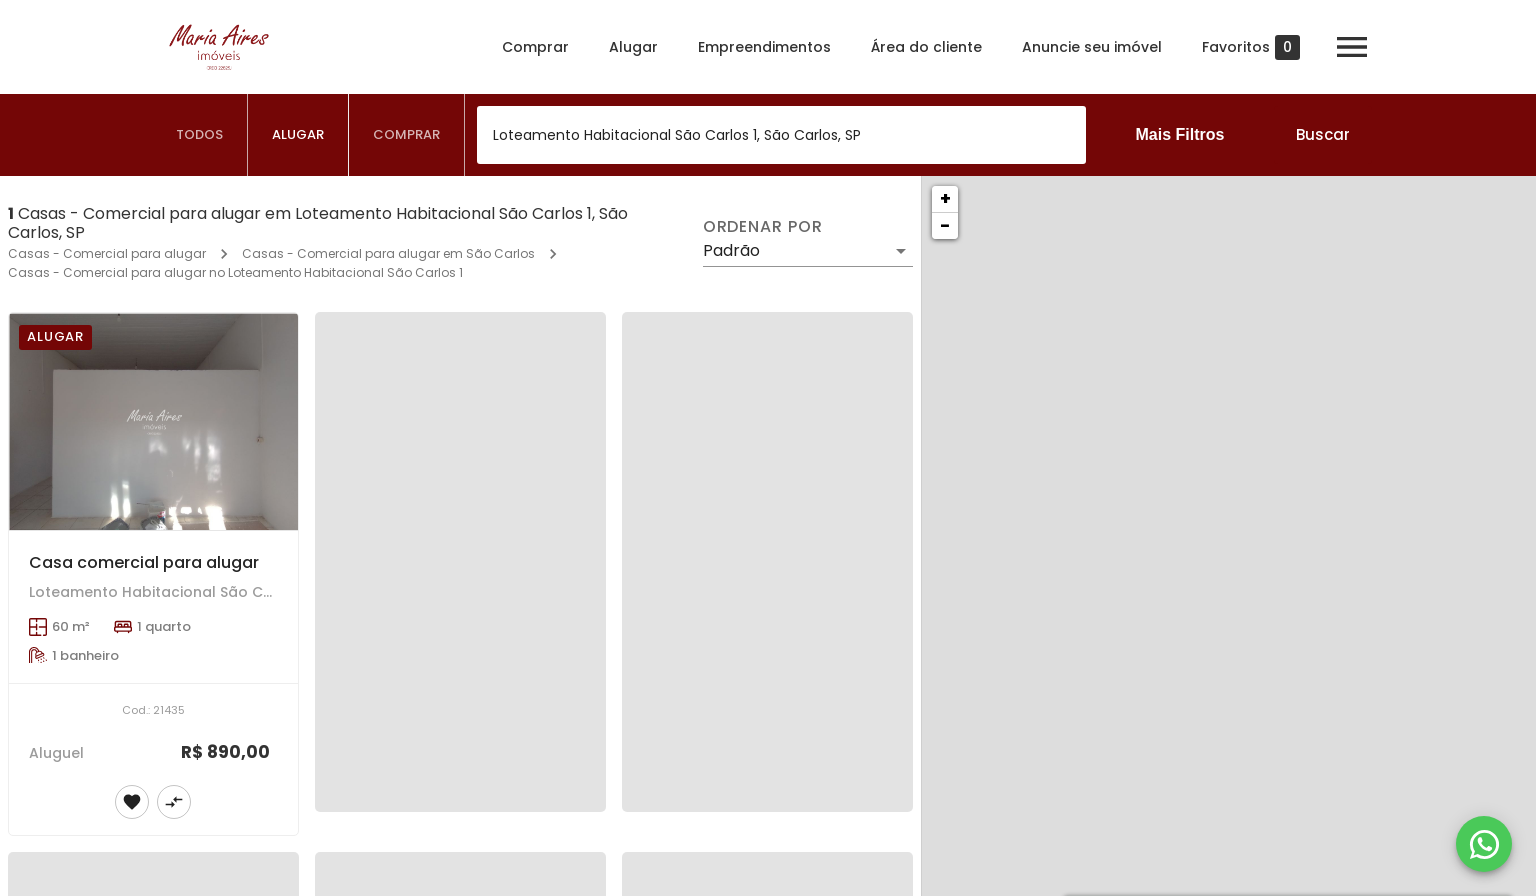 The width and height of the screenshot is (1536, 896). I want to click on Casas - Comercial para alugar no Loteamento Habitacional São Carlos 1, so click(235, 272).